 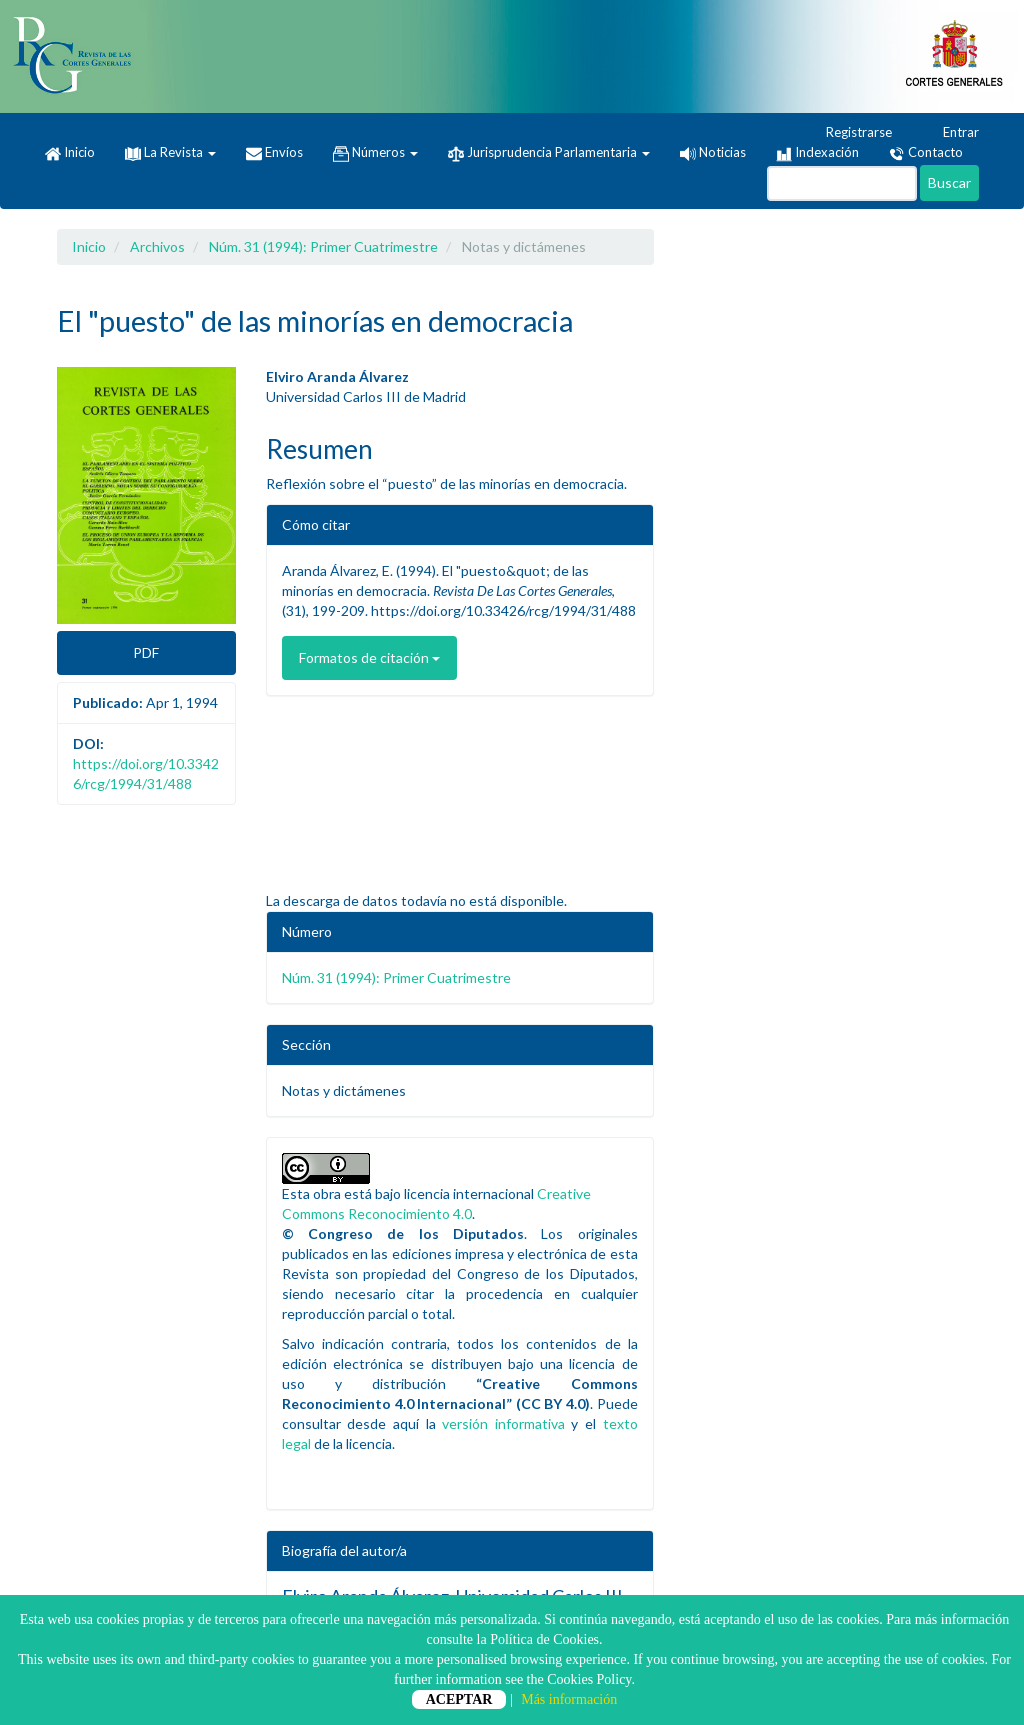 I want to click on Indexación, so click(x=817, y=153).